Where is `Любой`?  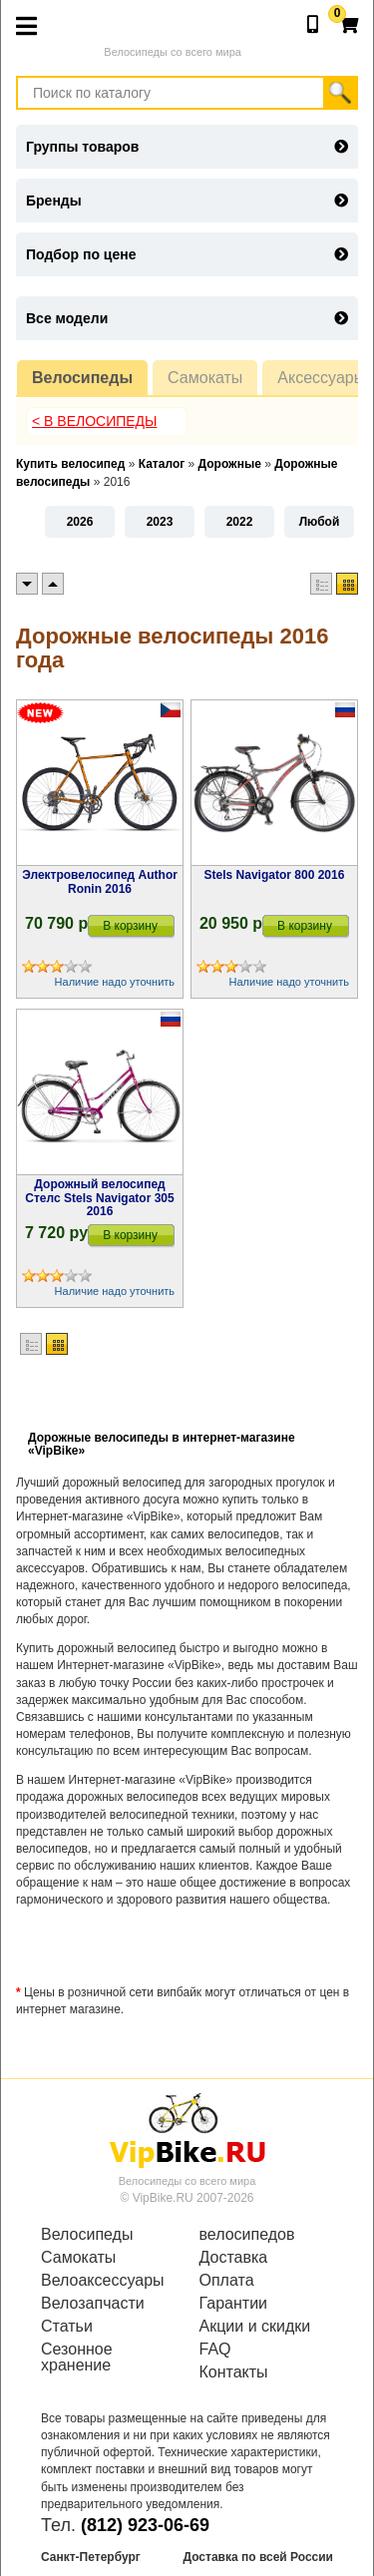 Любой is located at coordinates (319, 522).